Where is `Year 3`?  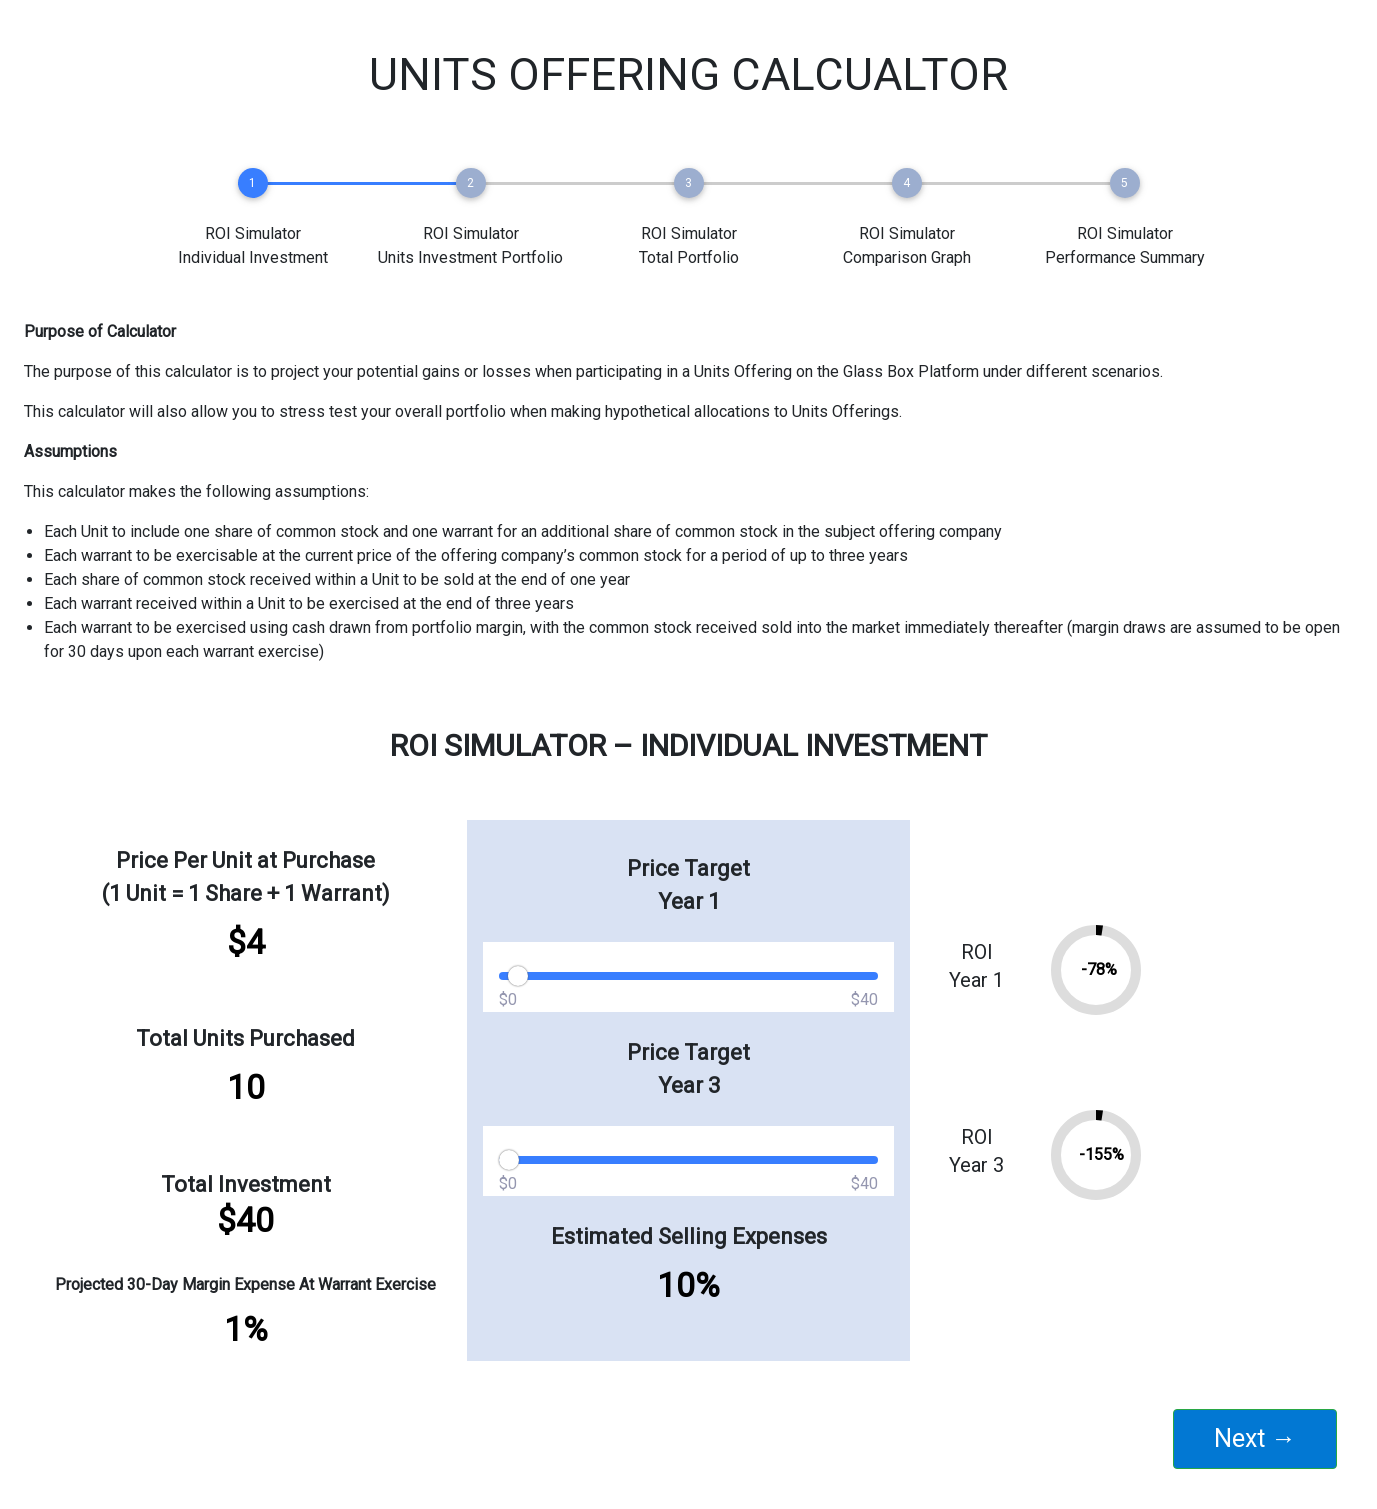 Year 3 is located at coordinates (689, 1085).